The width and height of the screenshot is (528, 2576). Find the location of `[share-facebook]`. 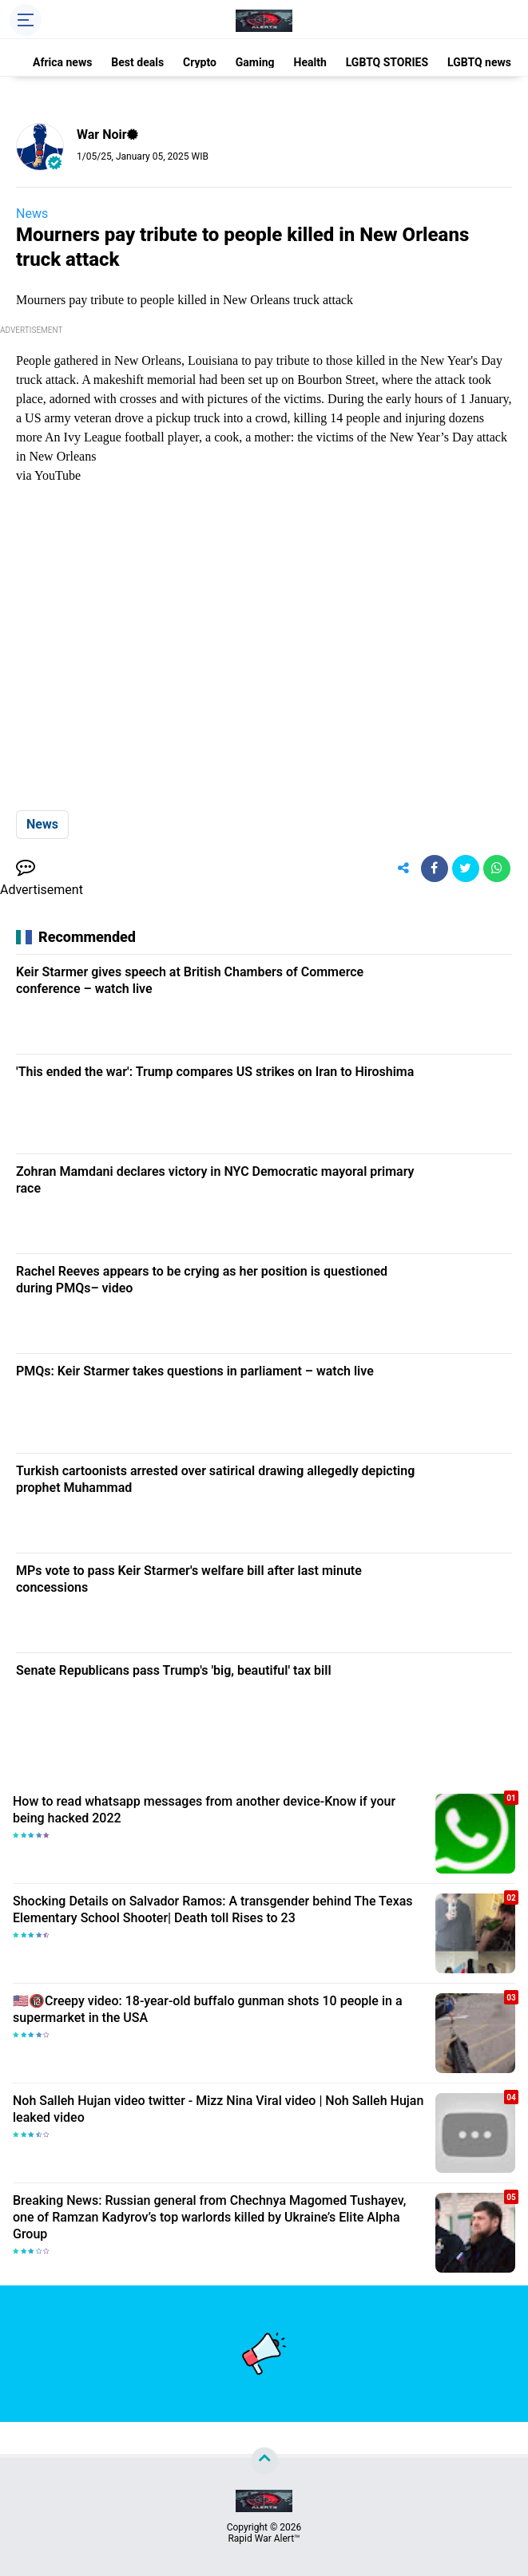

[share-facebook] is located at coordinates (434, 868).